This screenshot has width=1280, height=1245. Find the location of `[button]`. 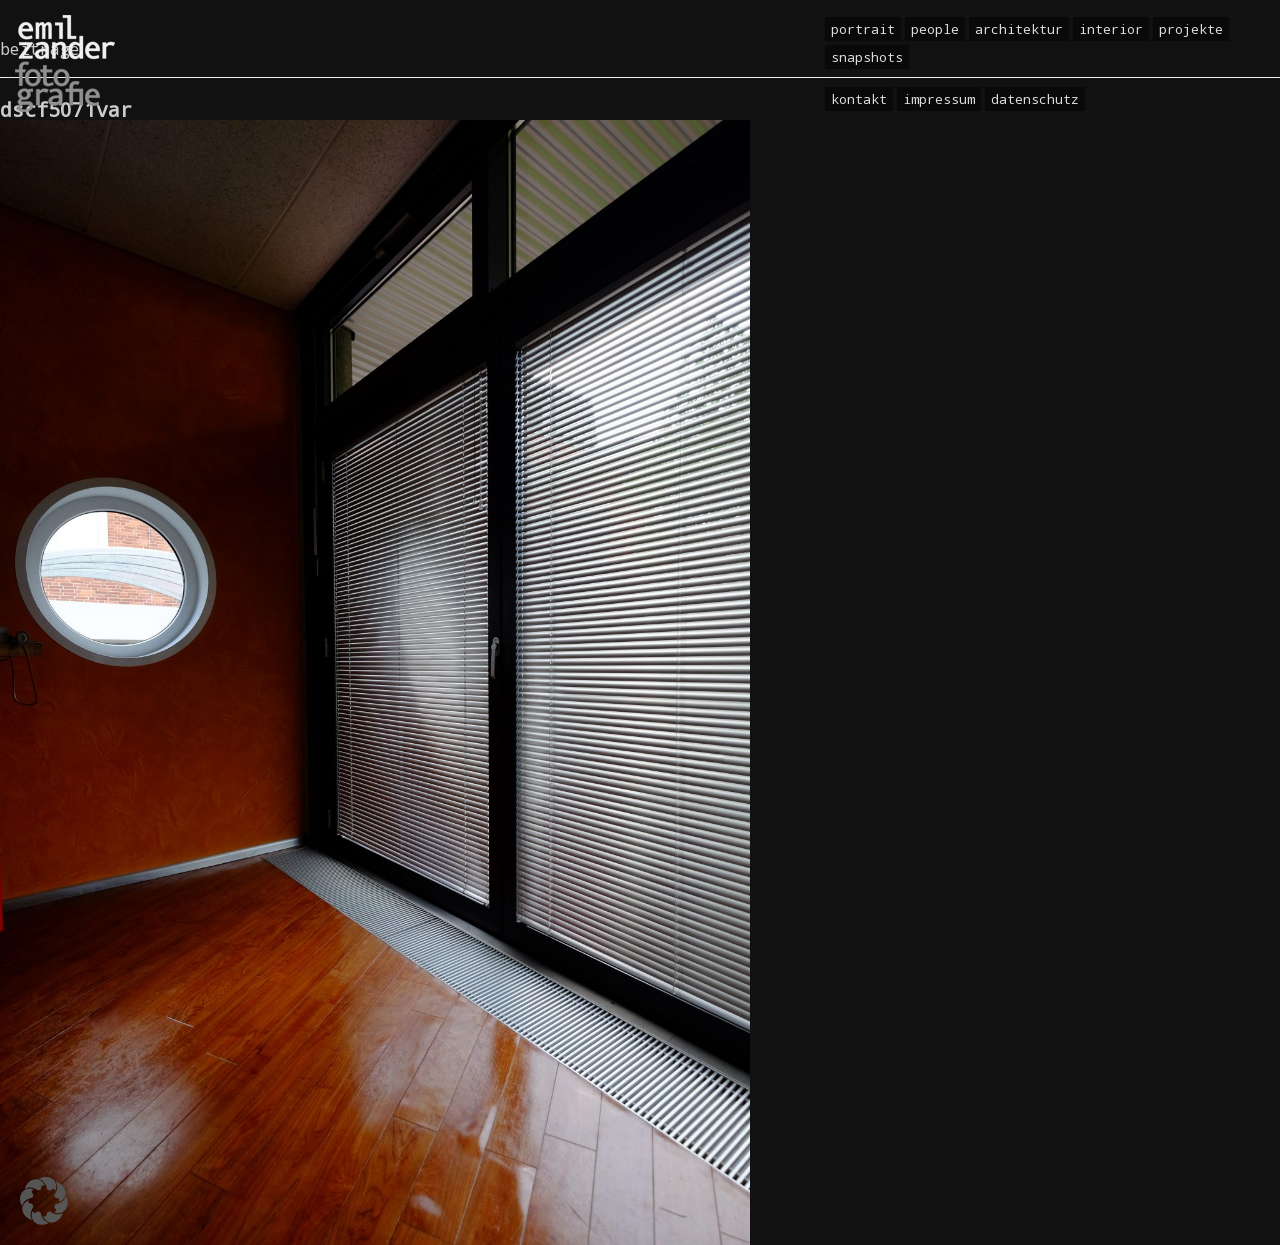

[button] is located at coordinates (44, 1201).